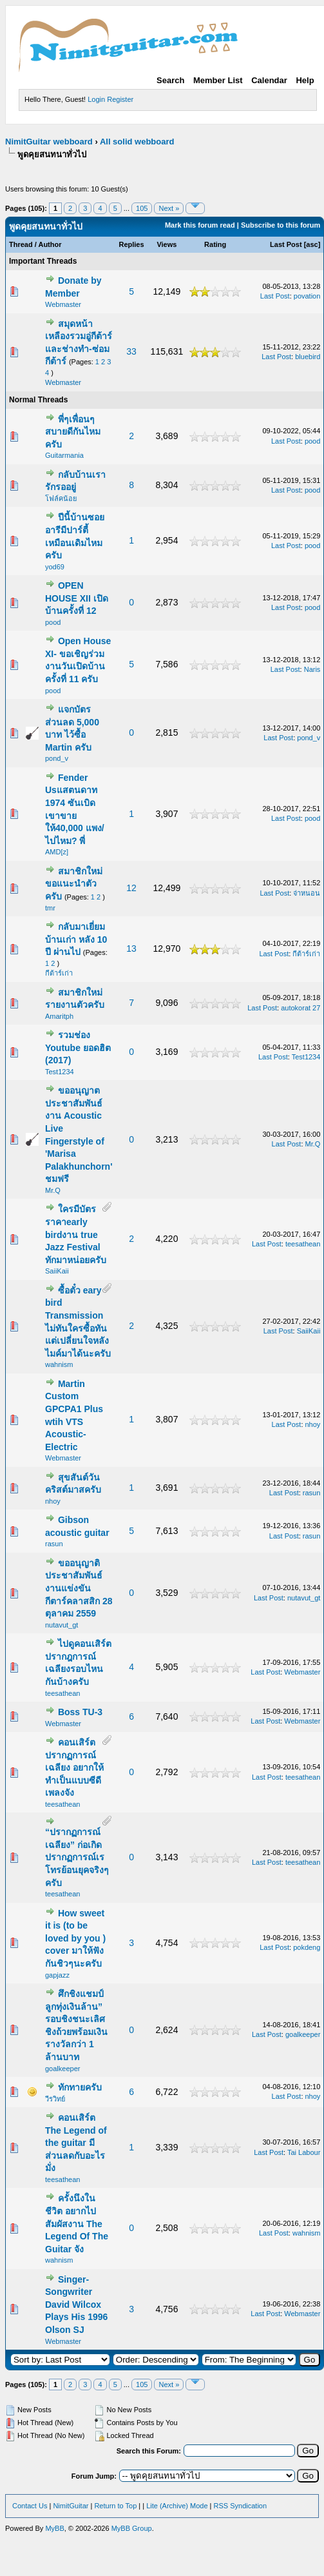 This screenshot has height=2576, width=324. I want to click on NimitGuitar webboard, so click(49, 141).